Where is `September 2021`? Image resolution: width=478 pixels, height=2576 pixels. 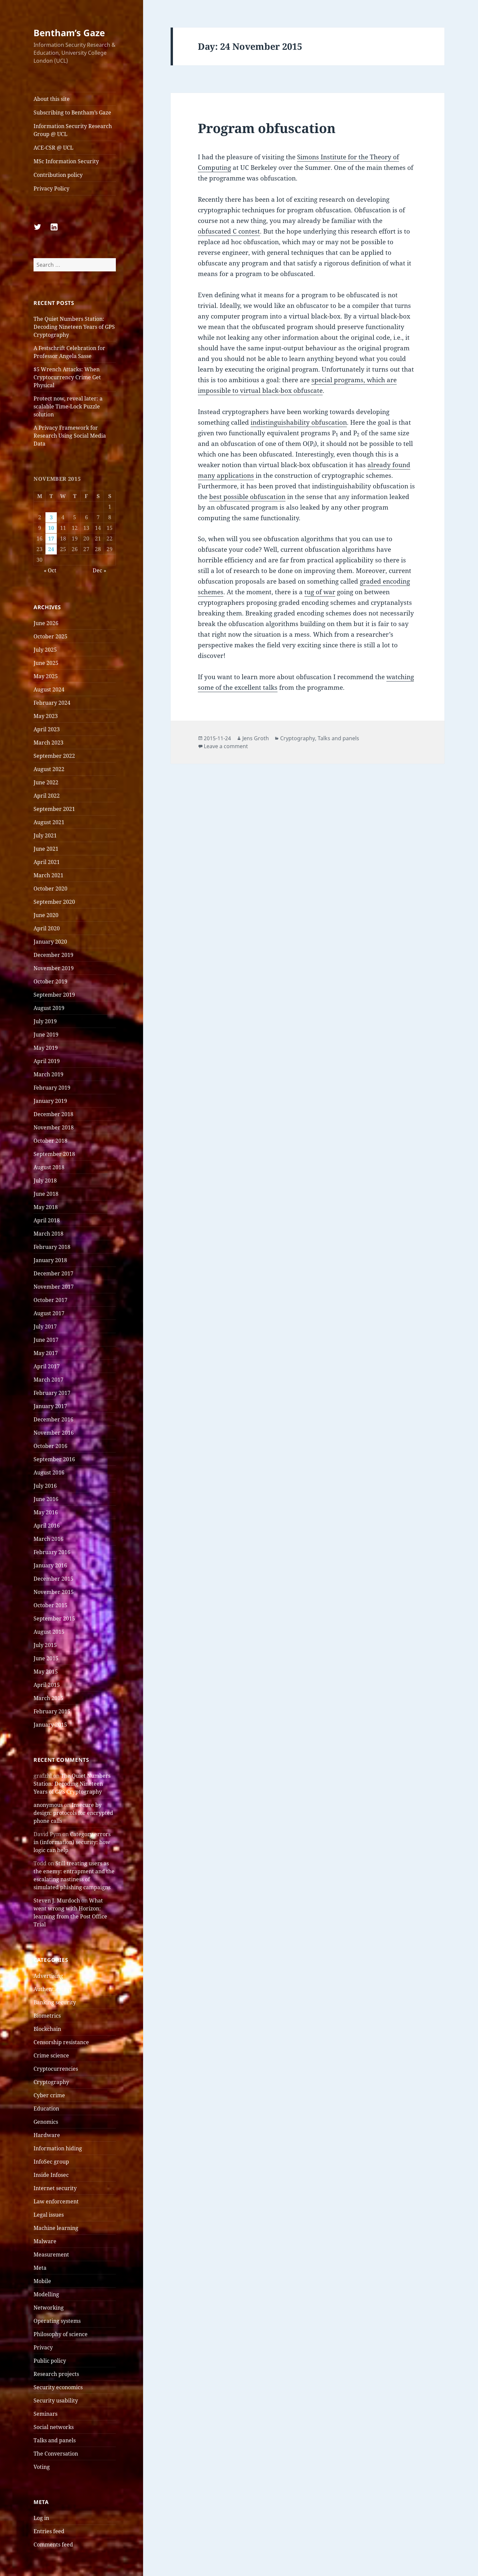
September 2021 is located at coordinates (54, 809).